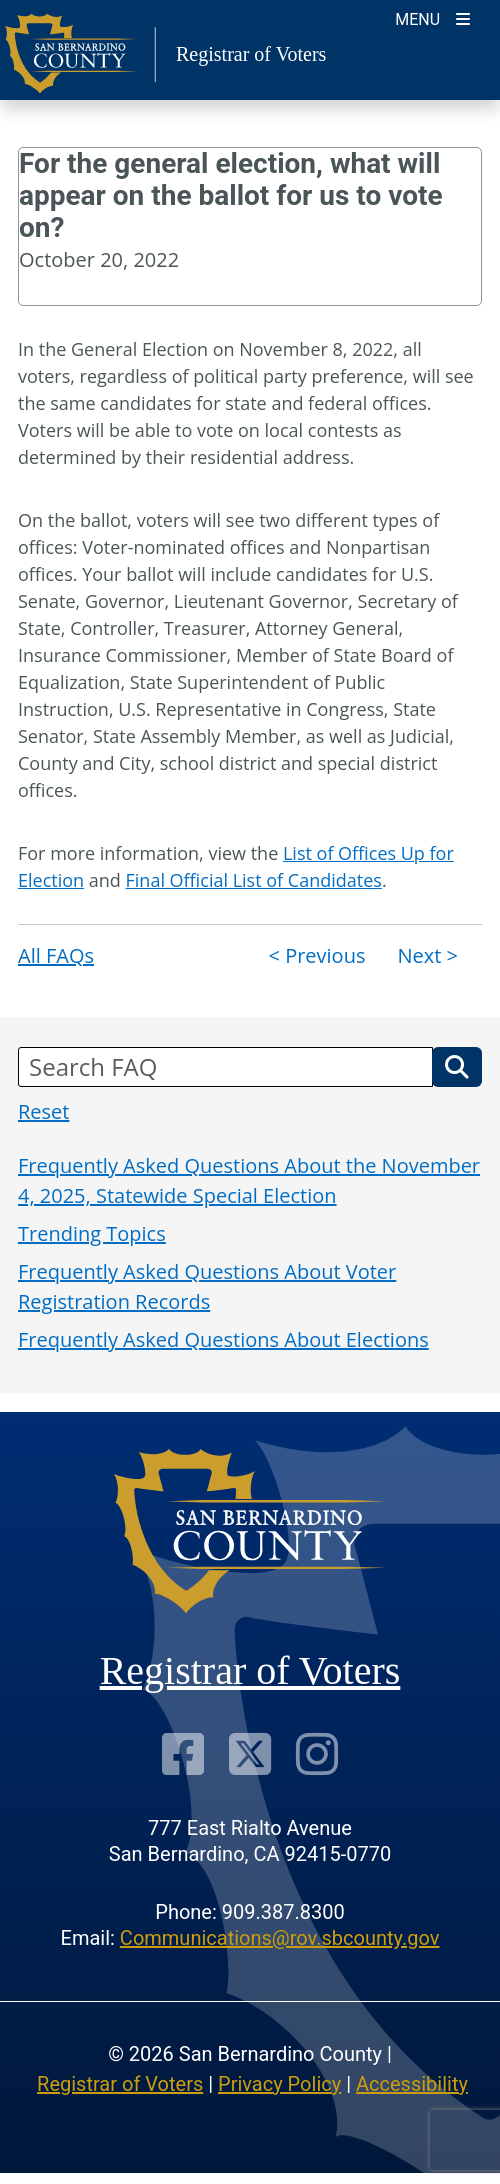  Describe the element at coordinates (223, 1339) in the screenshot. I see `Frequently Asked Questions About Elections` at that location.